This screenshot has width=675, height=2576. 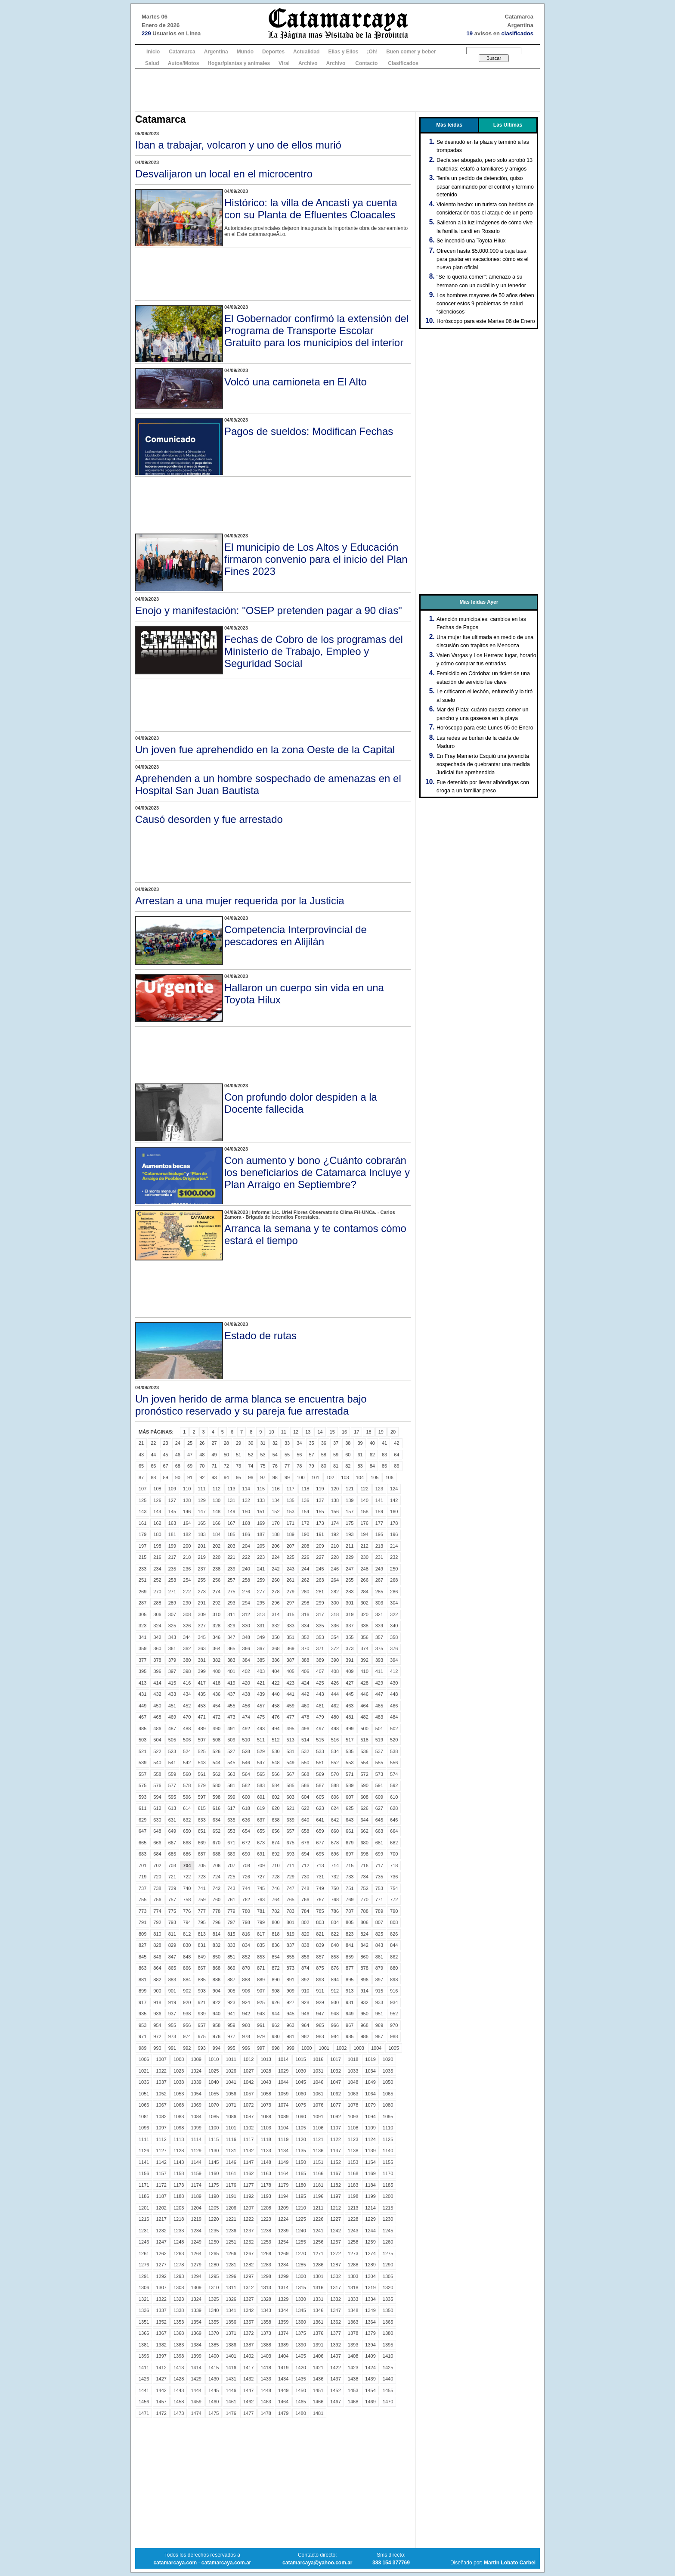 I want to click on 975, so click(x=201, y=2036).